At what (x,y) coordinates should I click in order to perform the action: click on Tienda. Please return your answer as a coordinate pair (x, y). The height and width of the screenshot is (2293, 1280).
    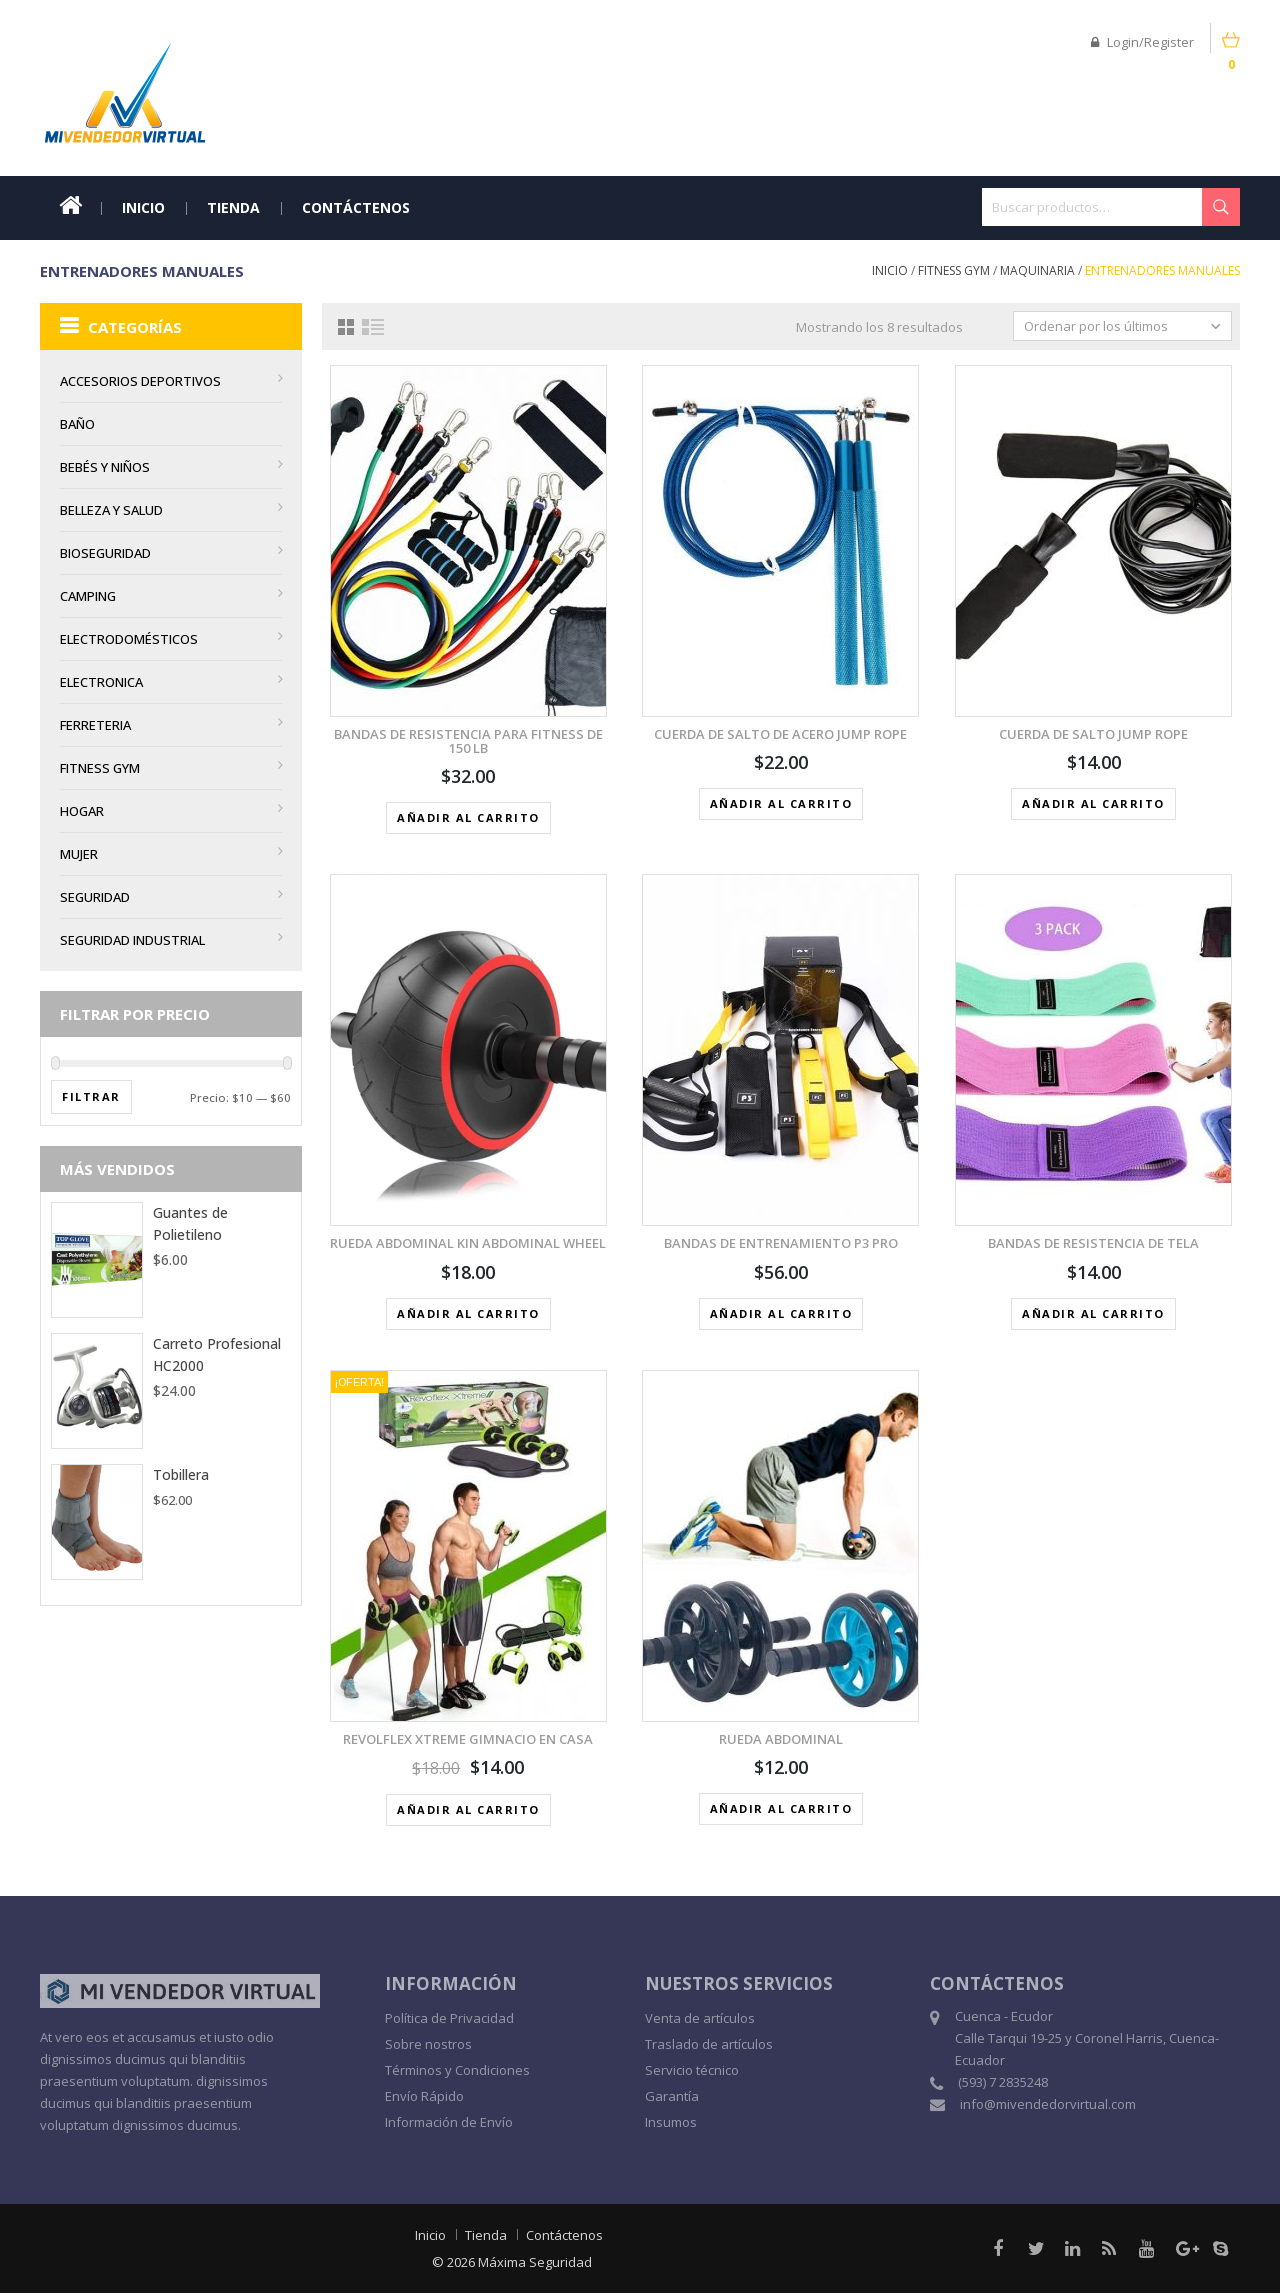
    Looking at the image, I should click on (233, 207).